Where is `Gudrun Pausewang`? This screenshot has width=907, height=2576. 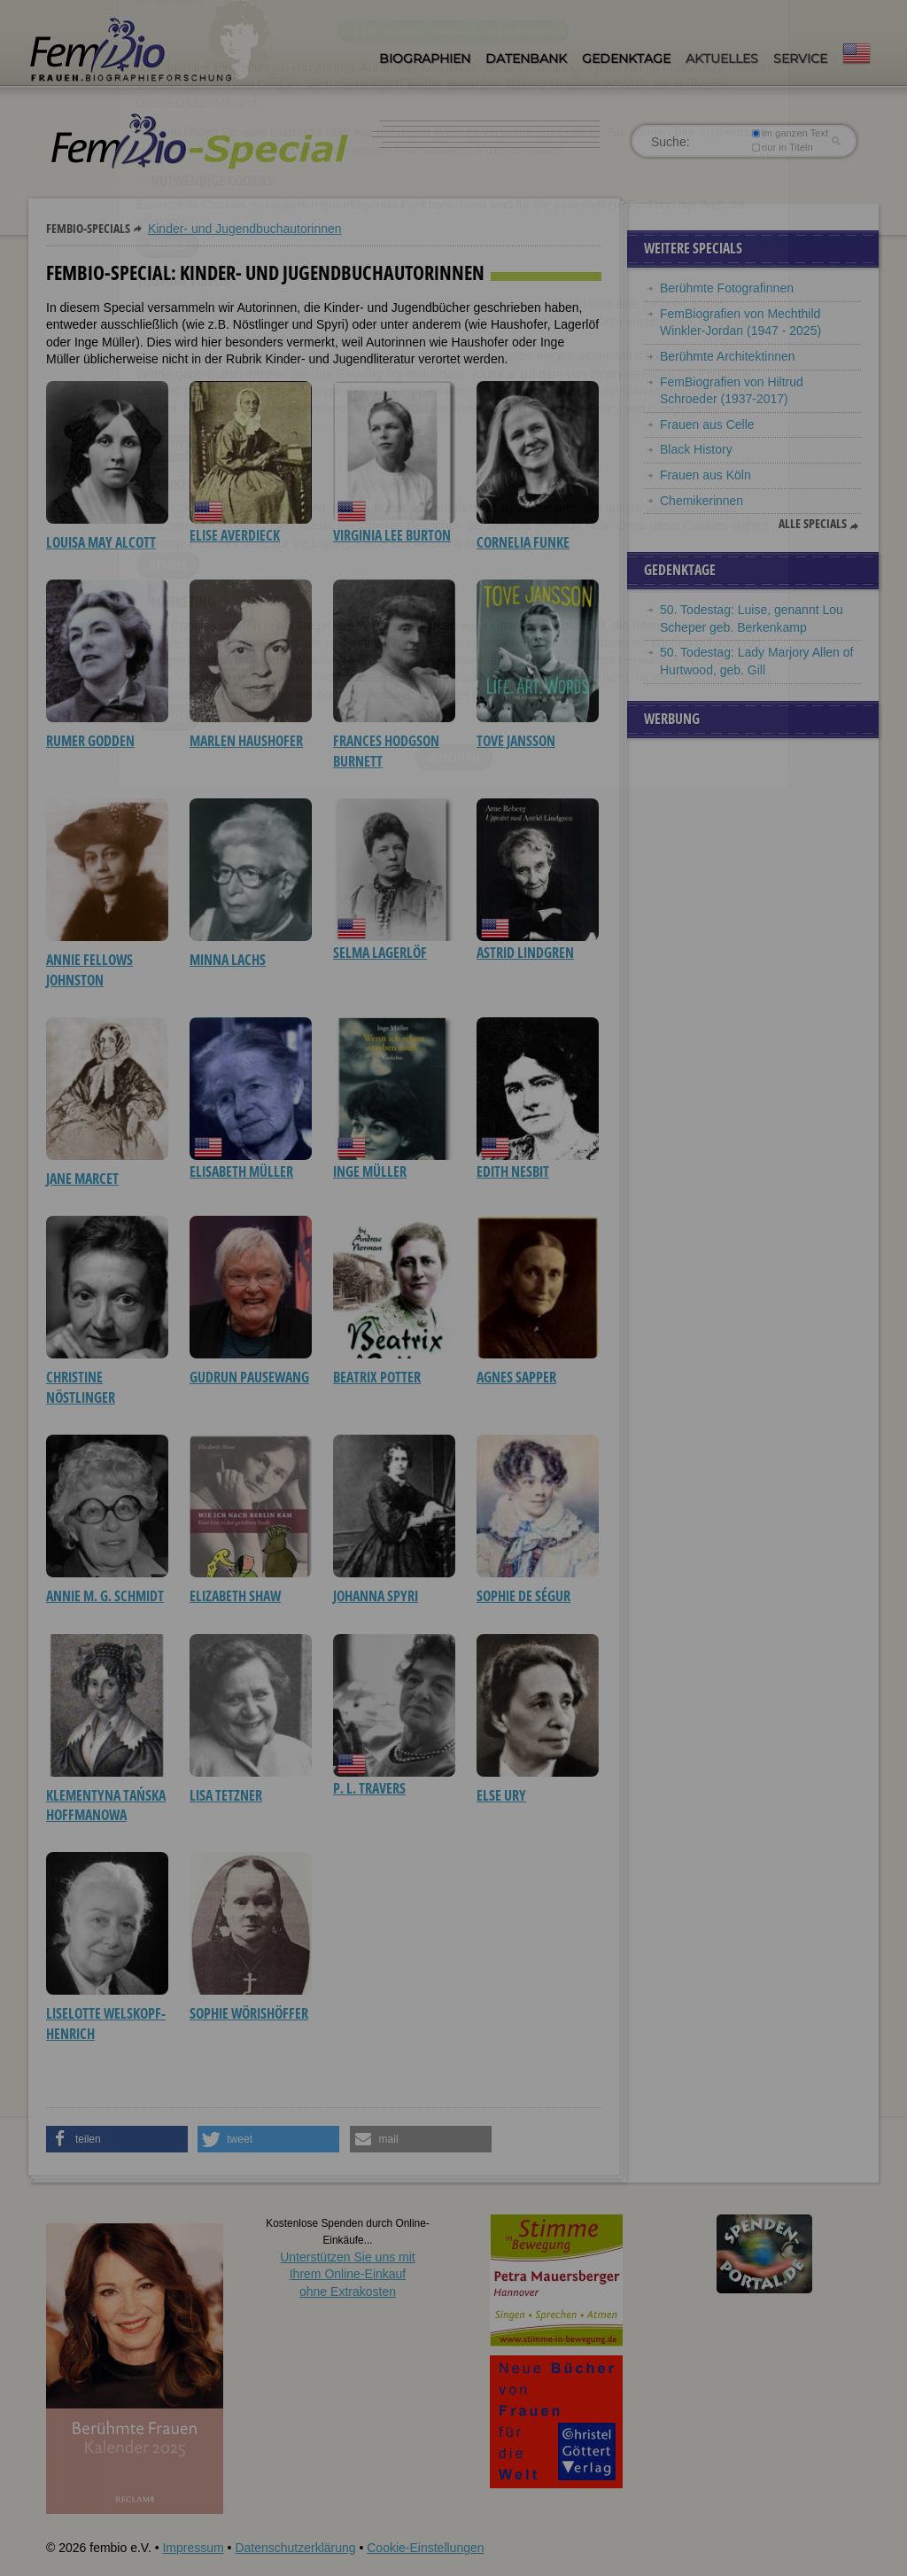 Gudrun Pausewang is located at coordinates (249, 1377).